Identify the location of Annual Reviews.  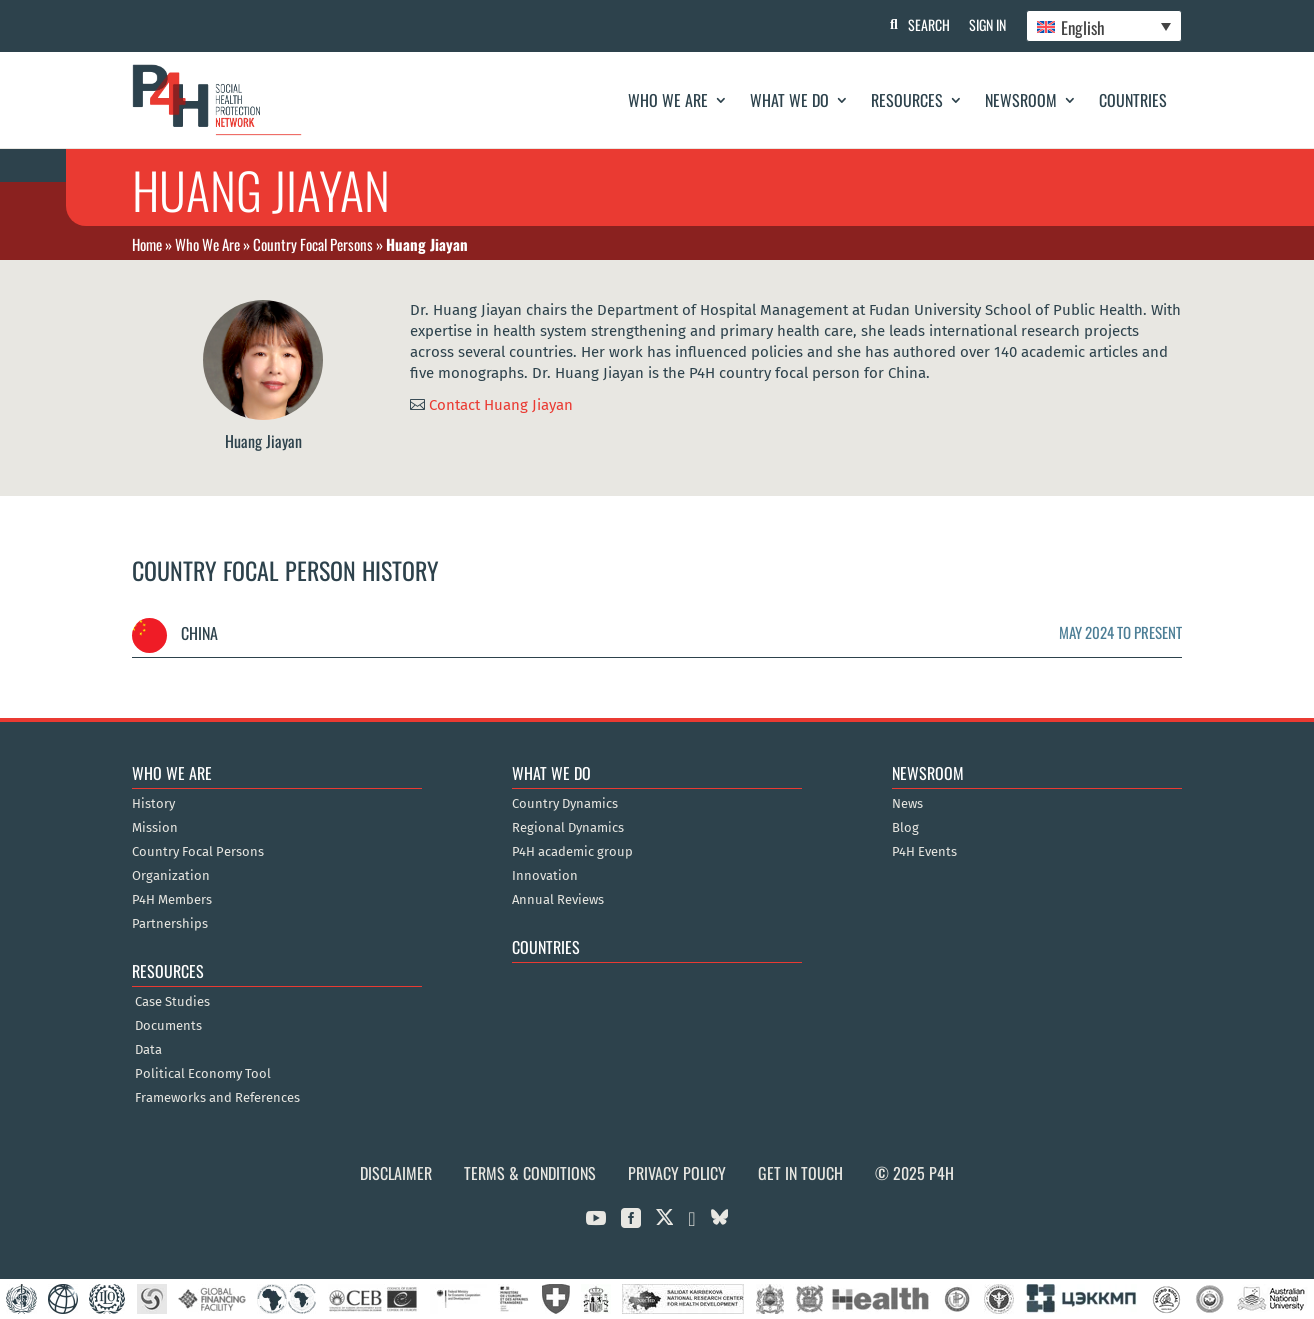
(558, 900).